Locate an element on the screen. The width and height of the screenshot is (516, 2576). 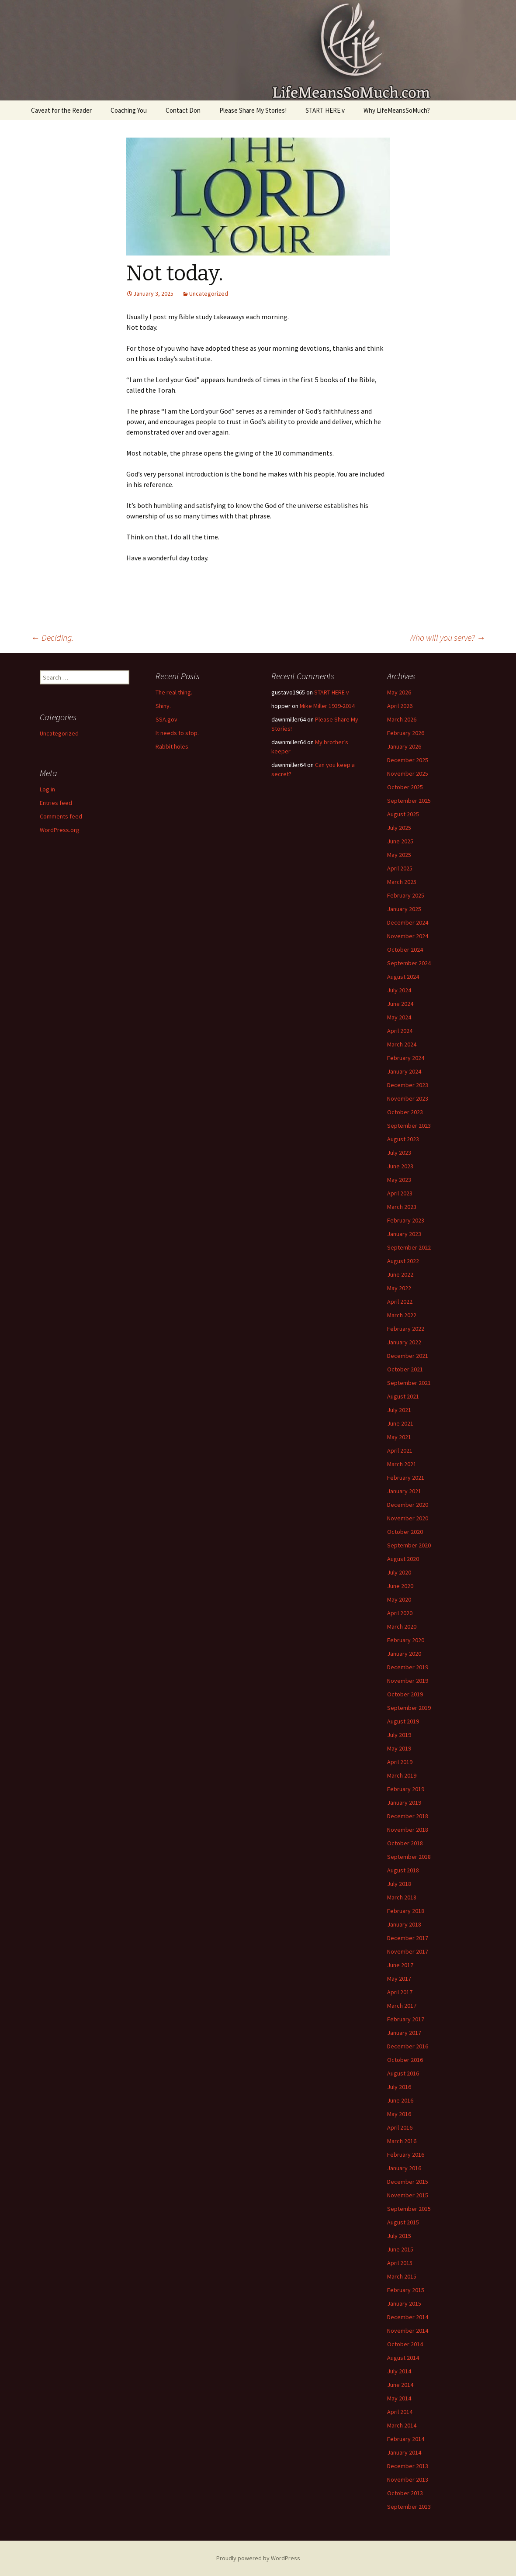
November 2019 is located at coordinates (407, 1681).